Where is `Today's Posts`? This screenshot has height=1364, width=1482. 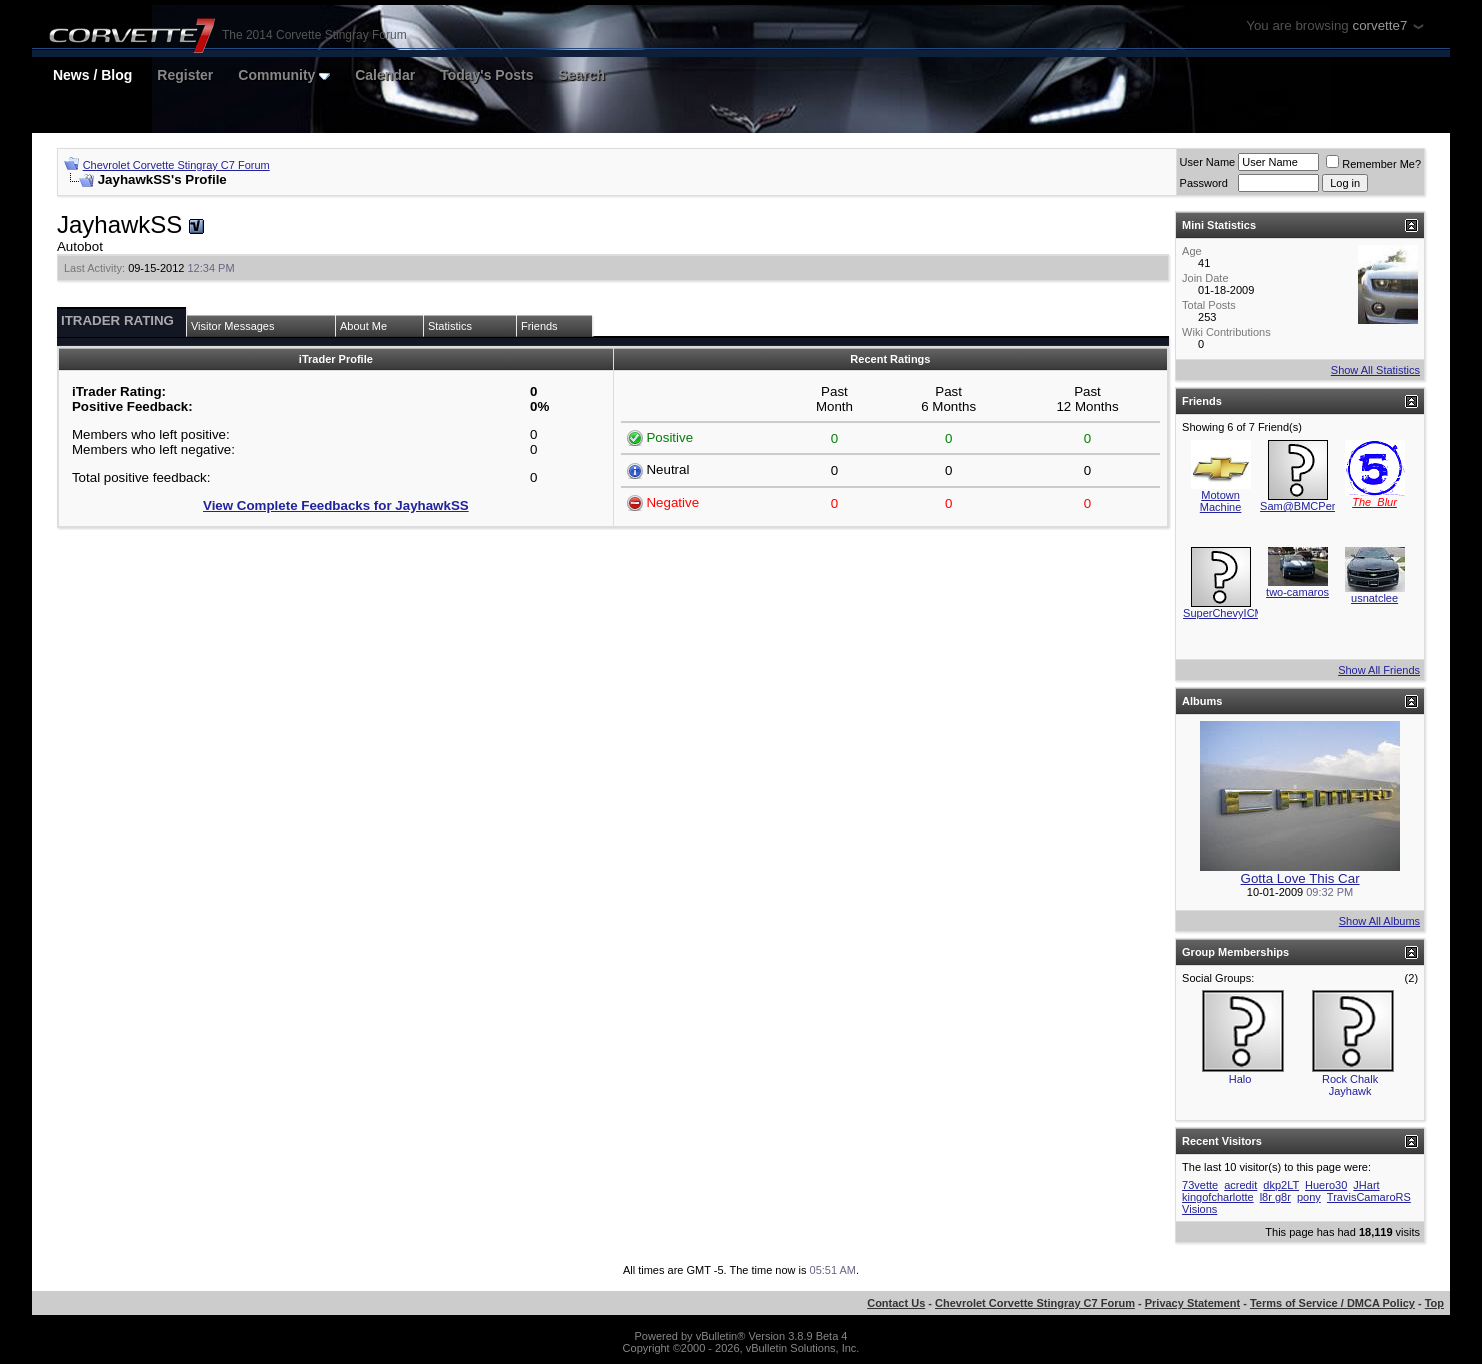
Today's Posts is located at coordinates (486, 75).